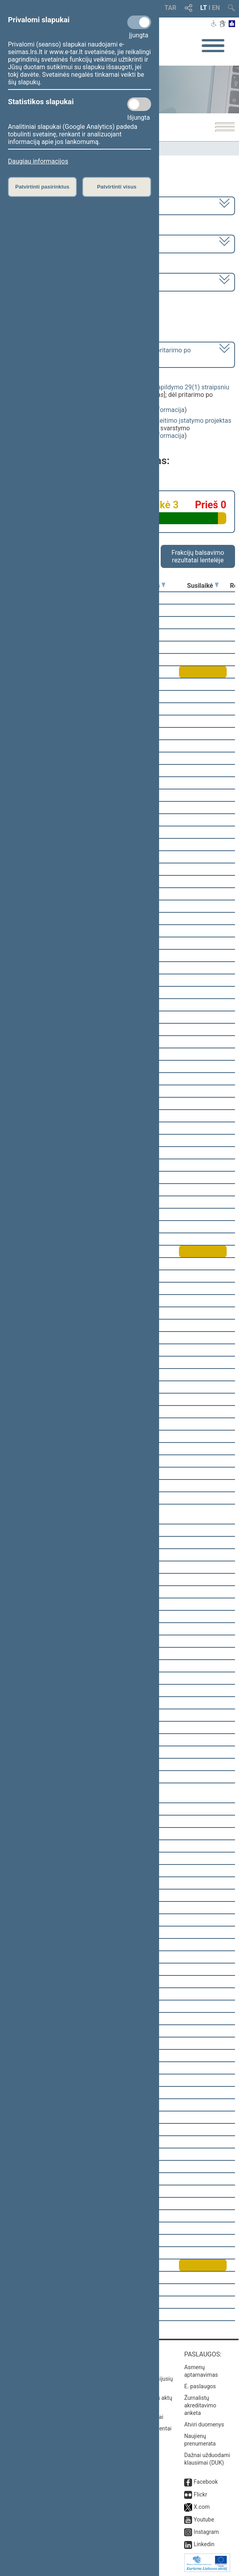 The width and height of the screenshot is (239, 2576). Describe the element at coordinates (204, 2519) in the screenshot. I see `Youtube` at that location.